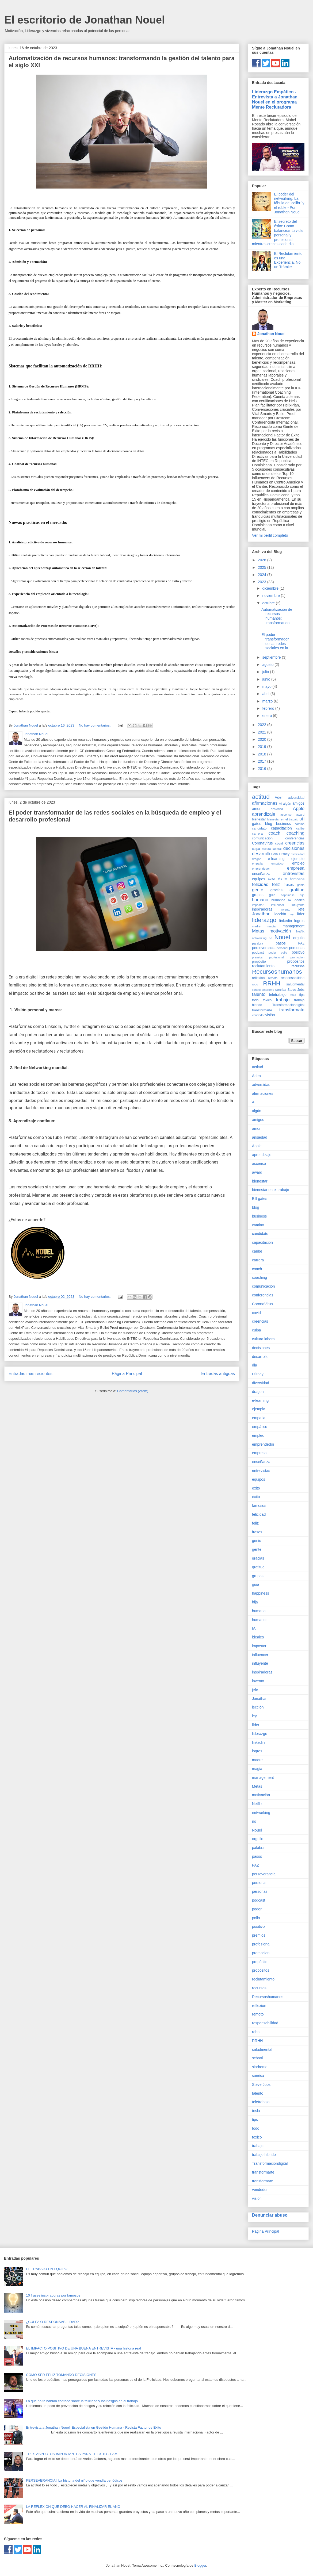  I want to click on Transformaciondigital, so click(288, 1005).